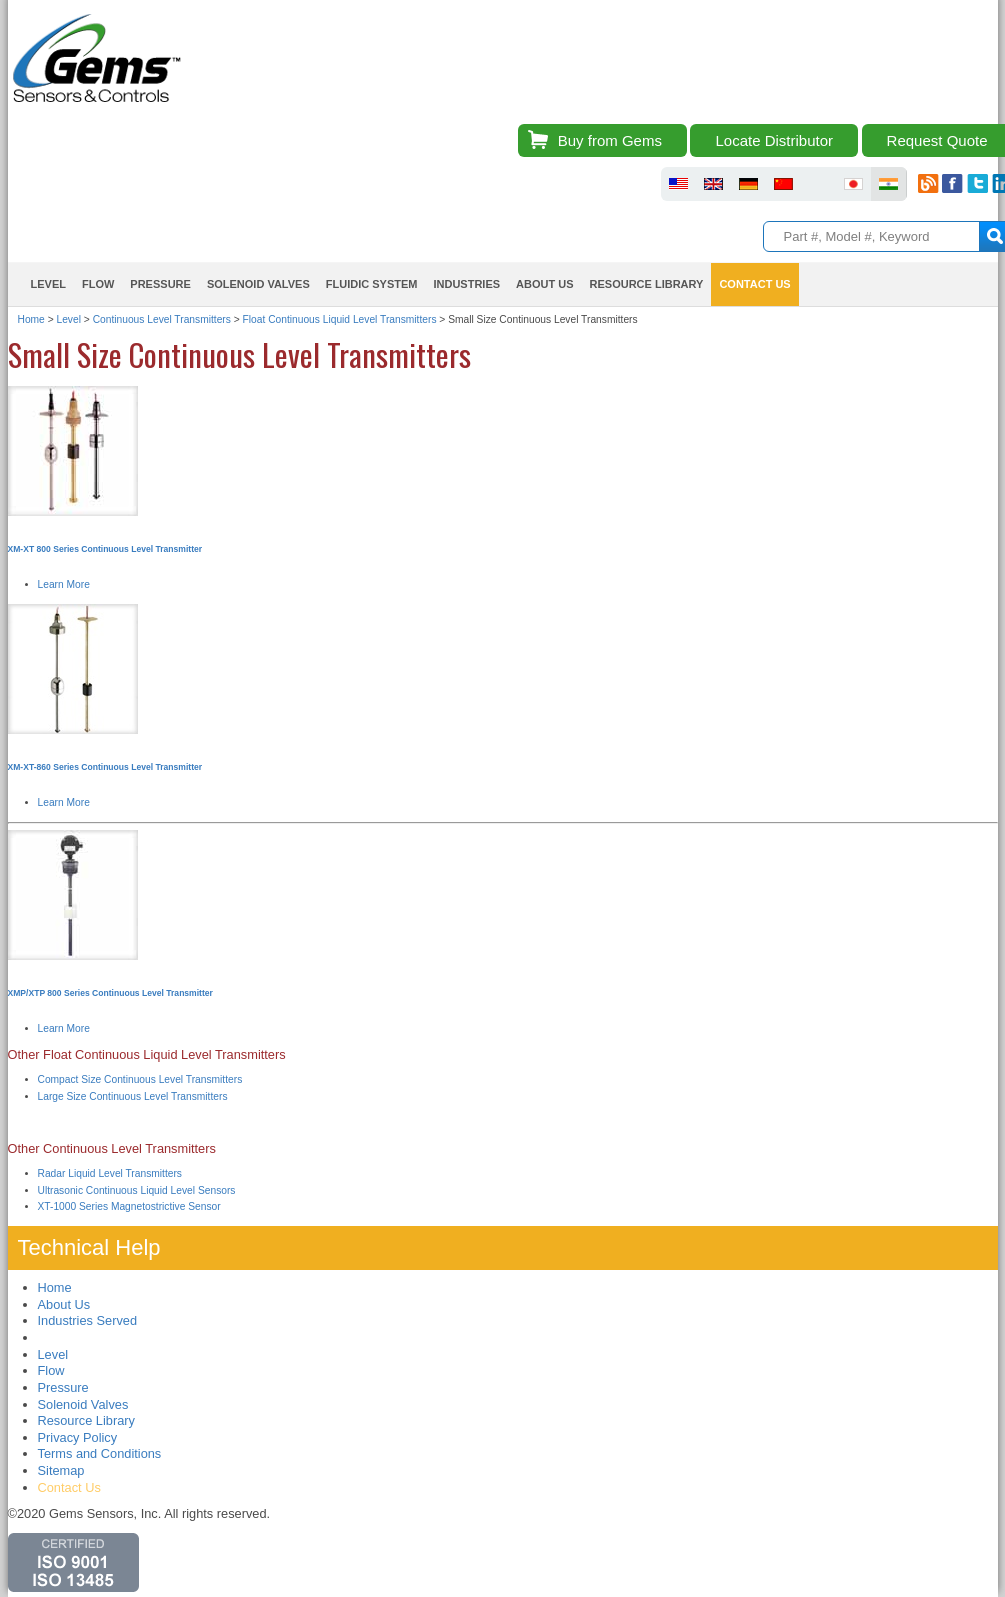  Describe the element at coordinates (162, 319) in the screenshot. I see `Continuous Level Transmitters` at that location.